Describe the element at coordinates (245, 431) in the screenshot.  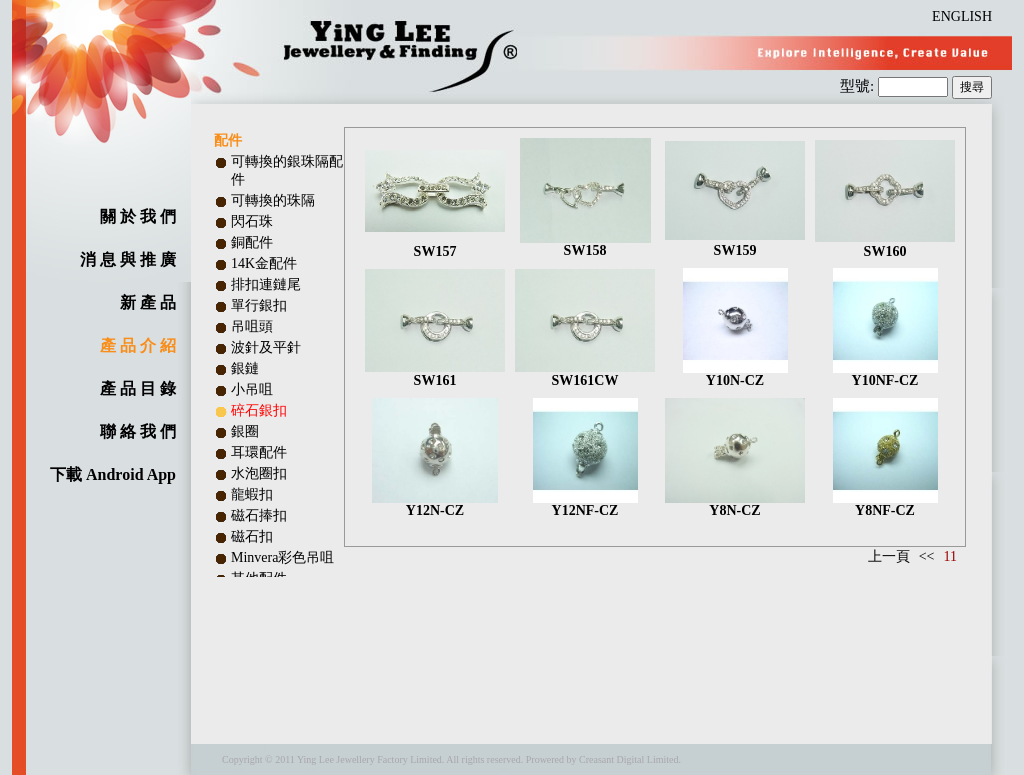
I see `銀圈` at that location.